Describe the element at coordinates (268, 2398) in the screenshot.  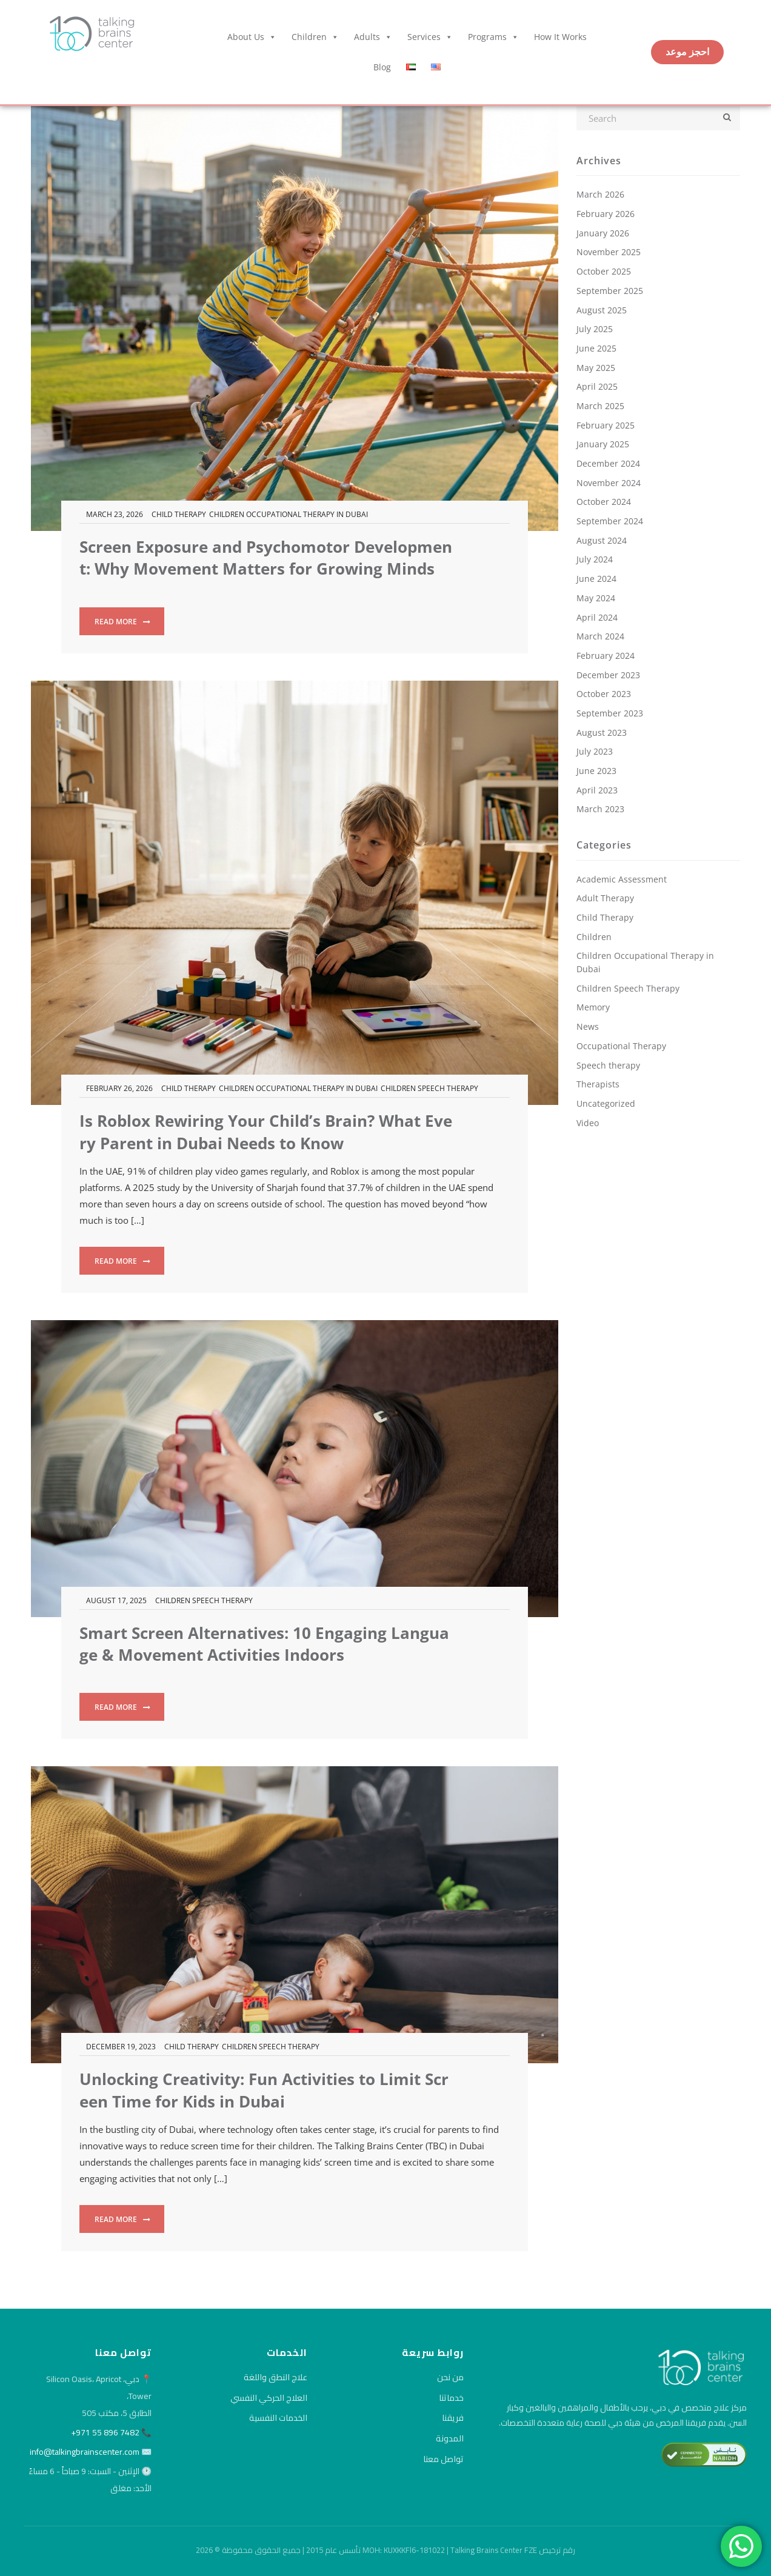
I see `العلاج الحركي النفسي` at that location.